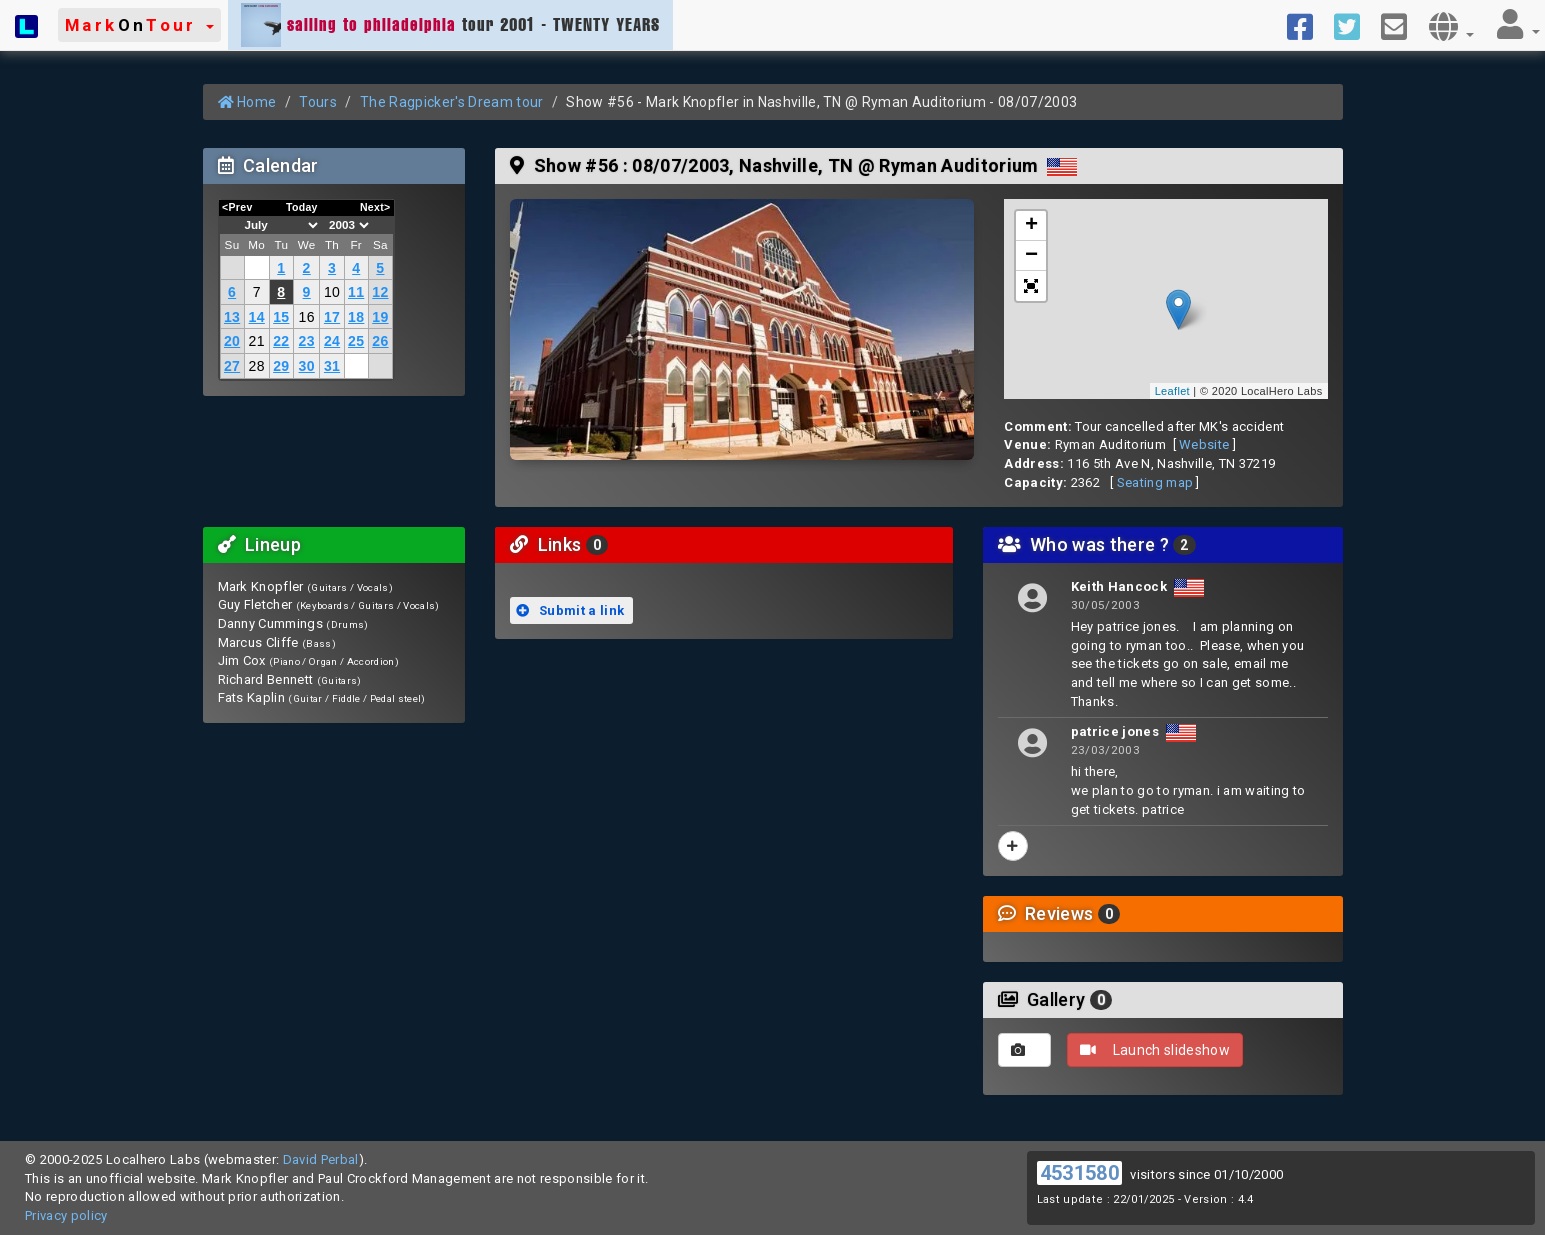 The image size is (1545, 1235). Describe the element at coordinates (356, 341) in the screenshot. I see `25` at that location.